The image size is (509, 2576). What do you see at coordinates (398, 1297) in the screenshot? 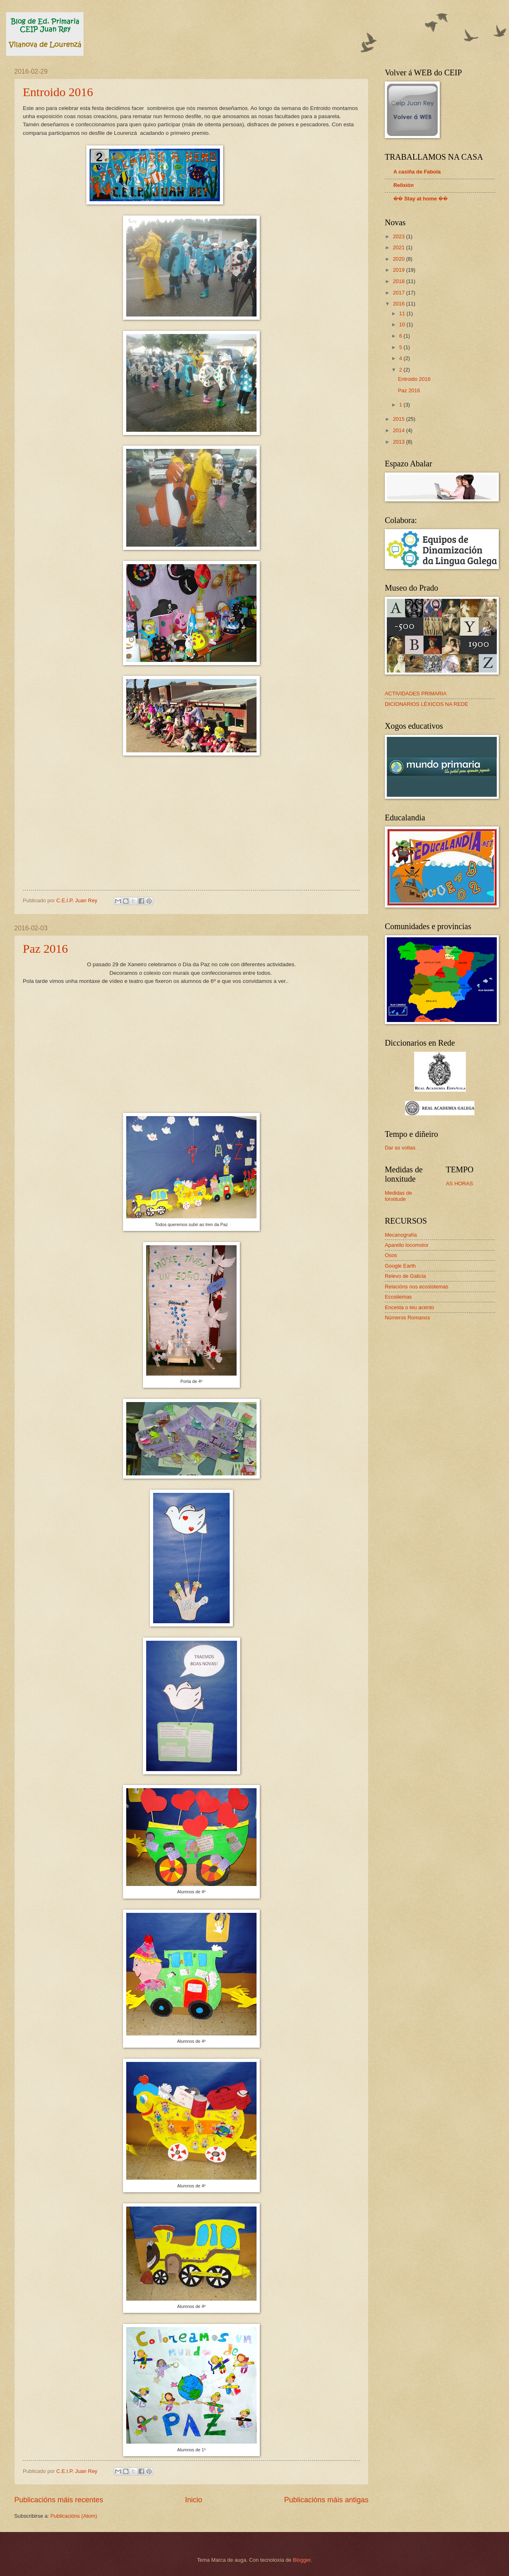
I see `Ecositemas` at bounding box center [398, 1297].